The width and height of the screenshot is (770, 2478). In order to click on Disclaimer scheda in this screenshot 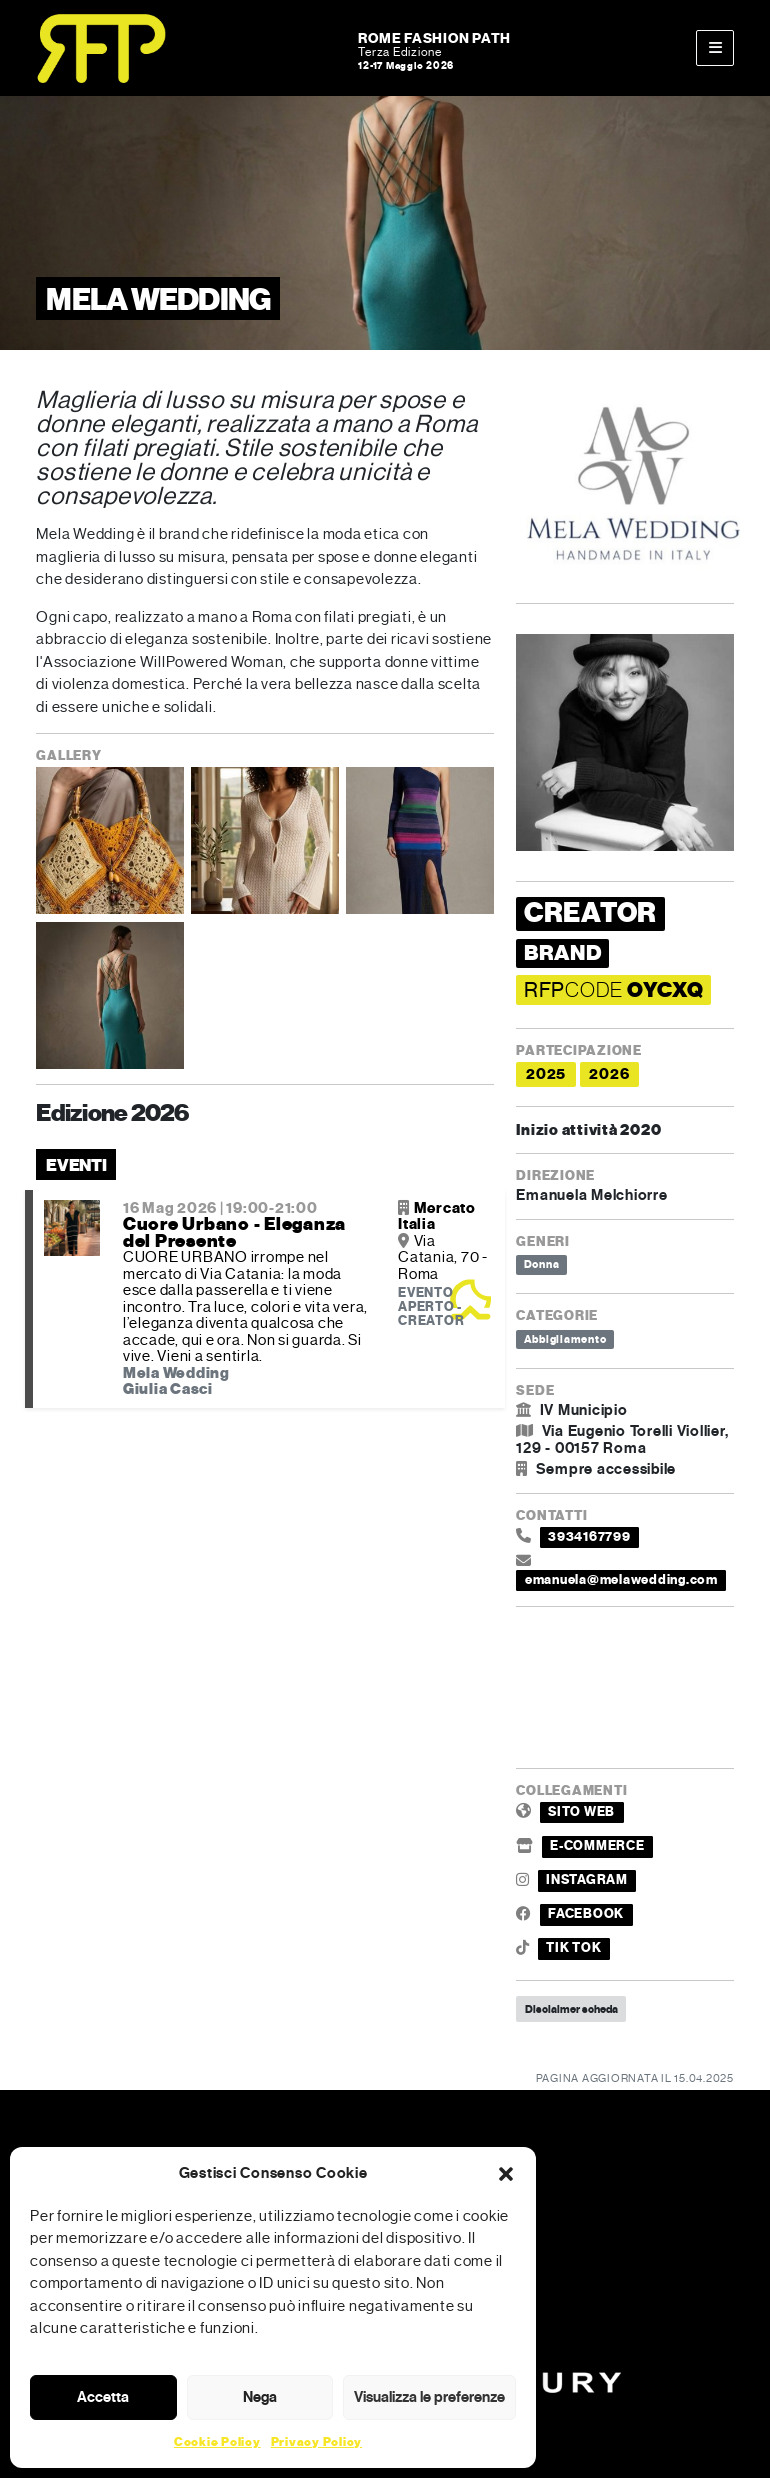, I will do `click(571, 2009)`.